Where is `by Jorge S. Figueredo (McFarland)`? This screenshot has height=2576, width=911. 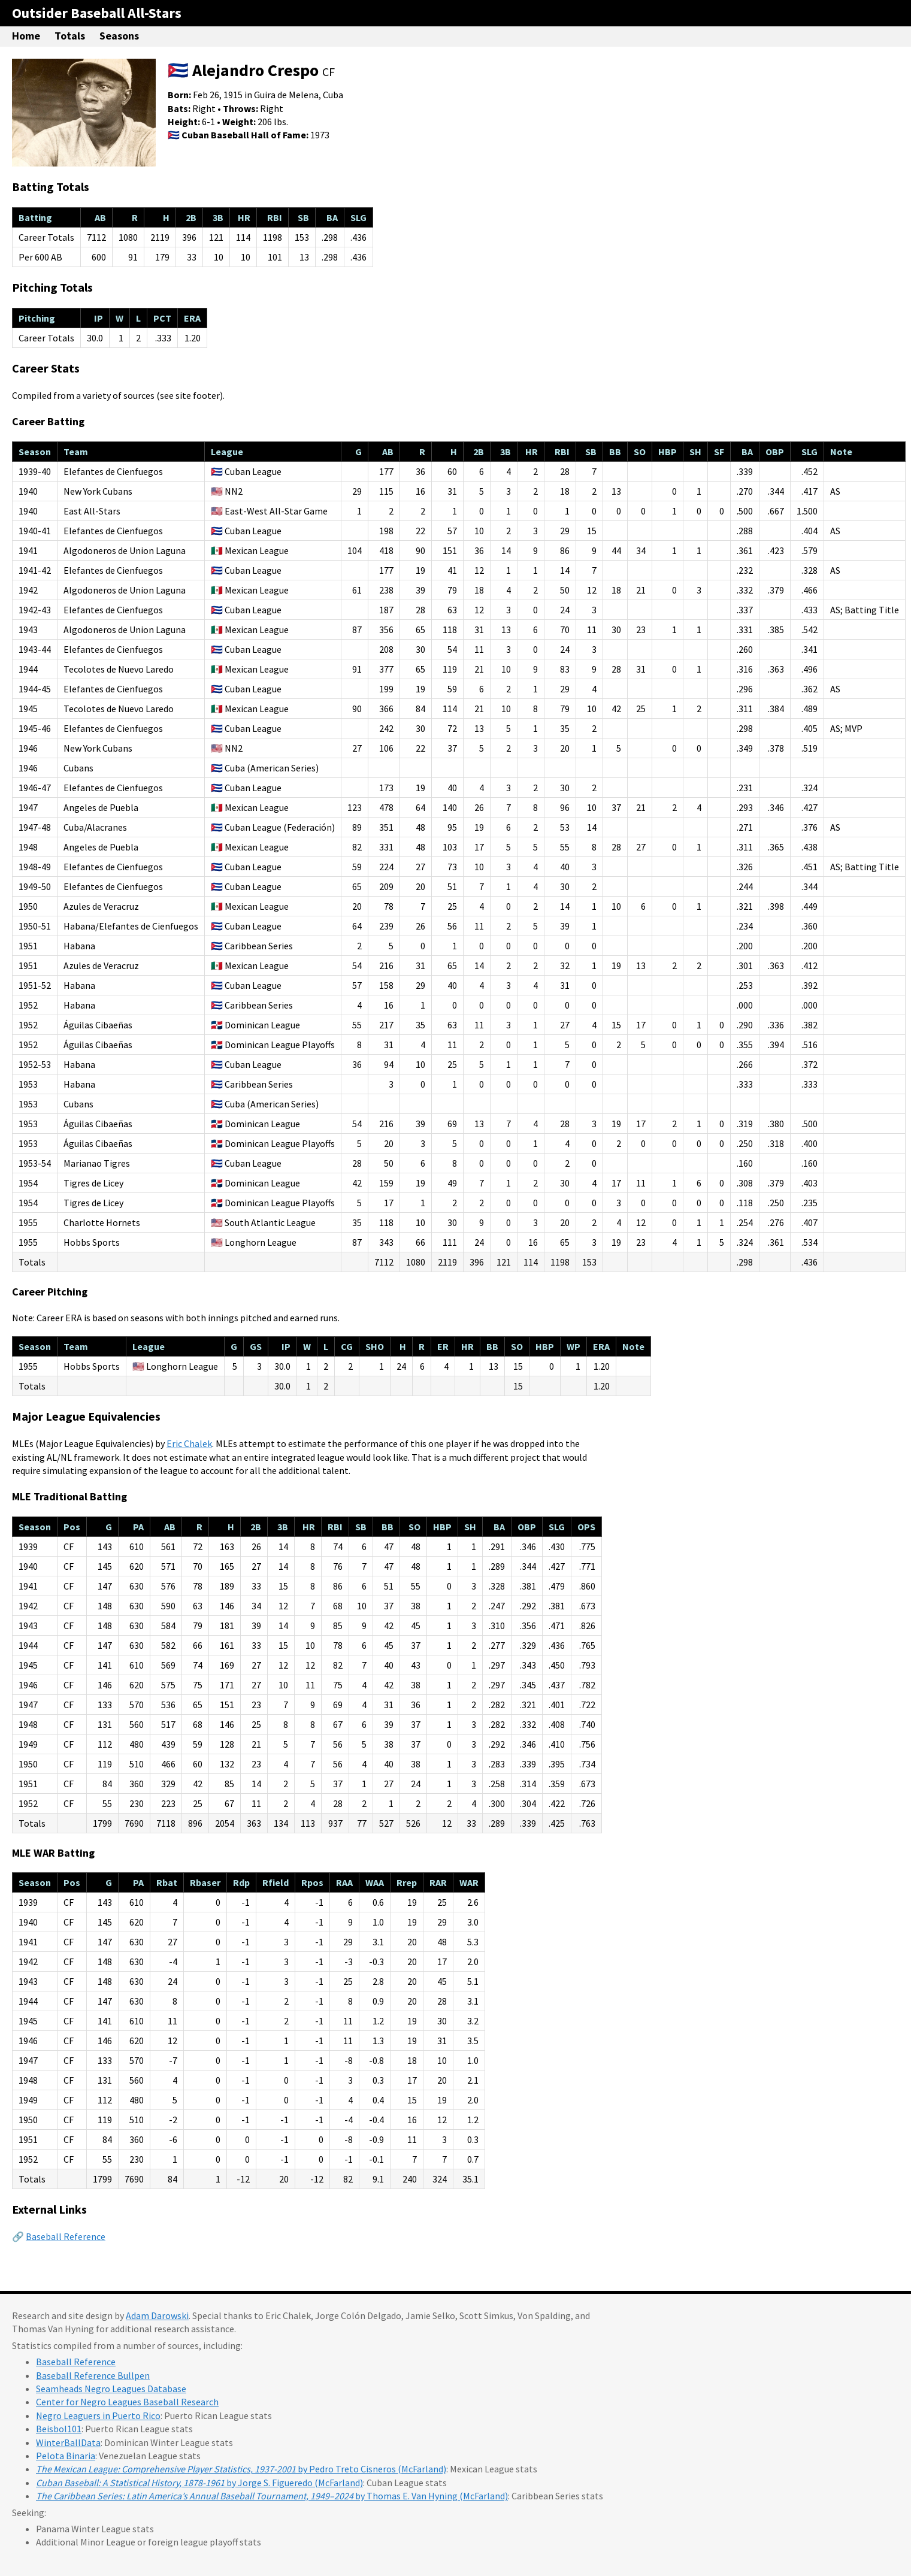 by Jorge S. Figueredo (McFarland) is located at coordinates (199, 2483).